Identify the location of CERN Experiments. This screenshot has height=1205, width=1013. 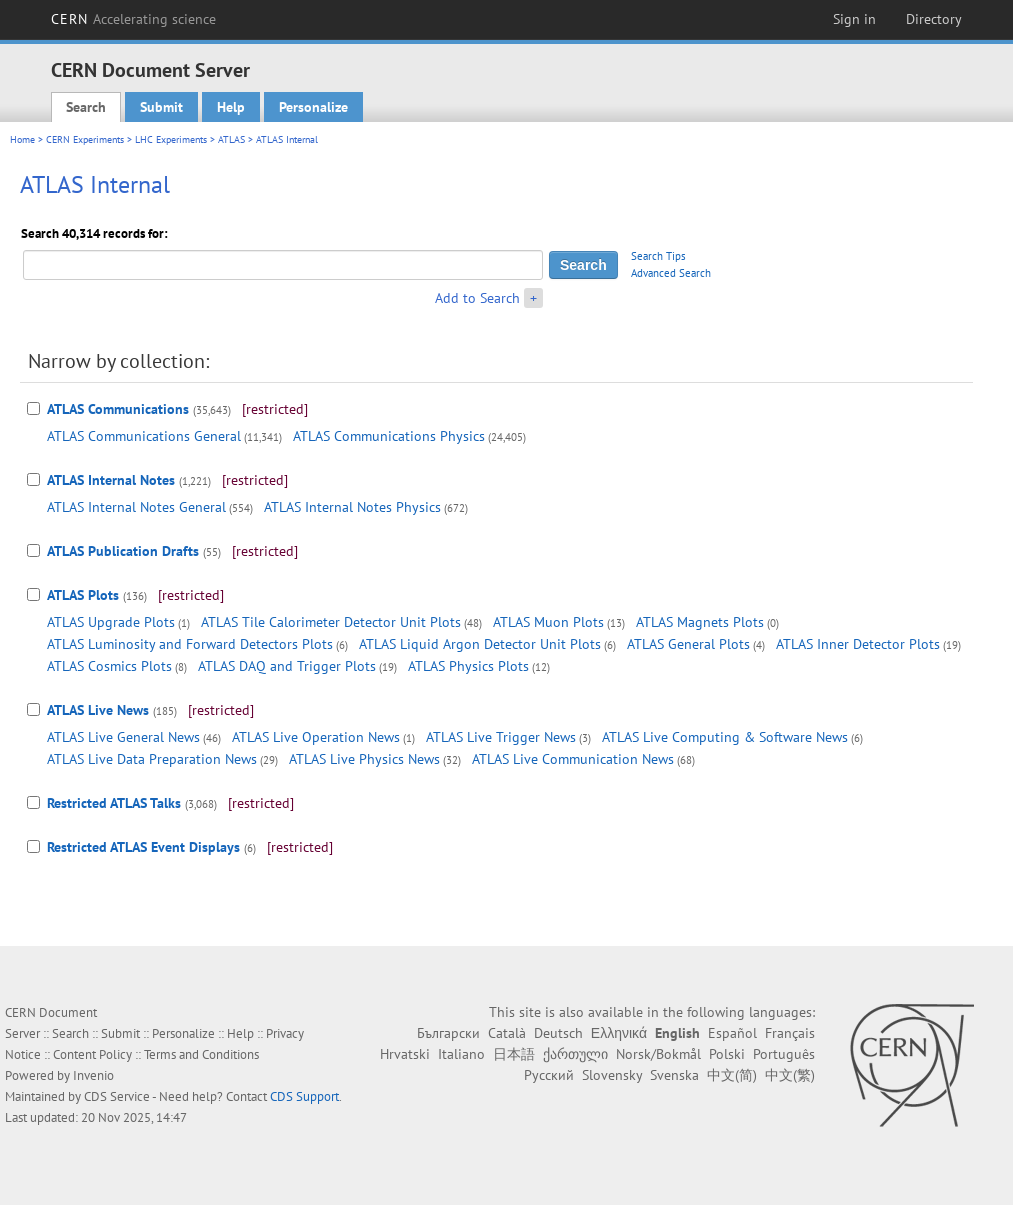
(85, 139).